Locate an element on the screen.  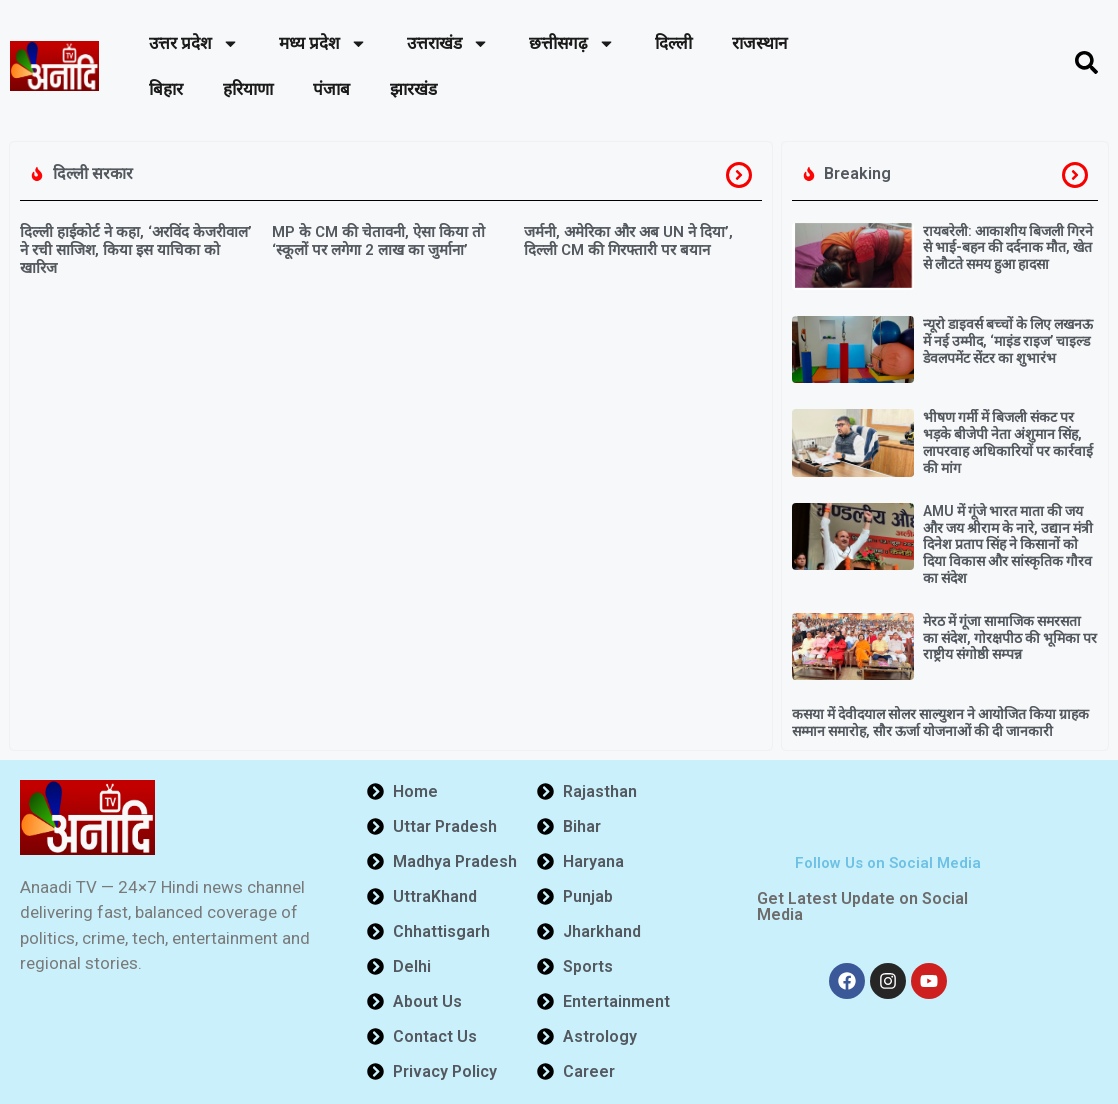
MP के CM की चेतावनी, ऐसा किया तो ‘स्कूलों पर लगेगा 2 लाख का जुर्माना’ is located at coordinates (378, 241).